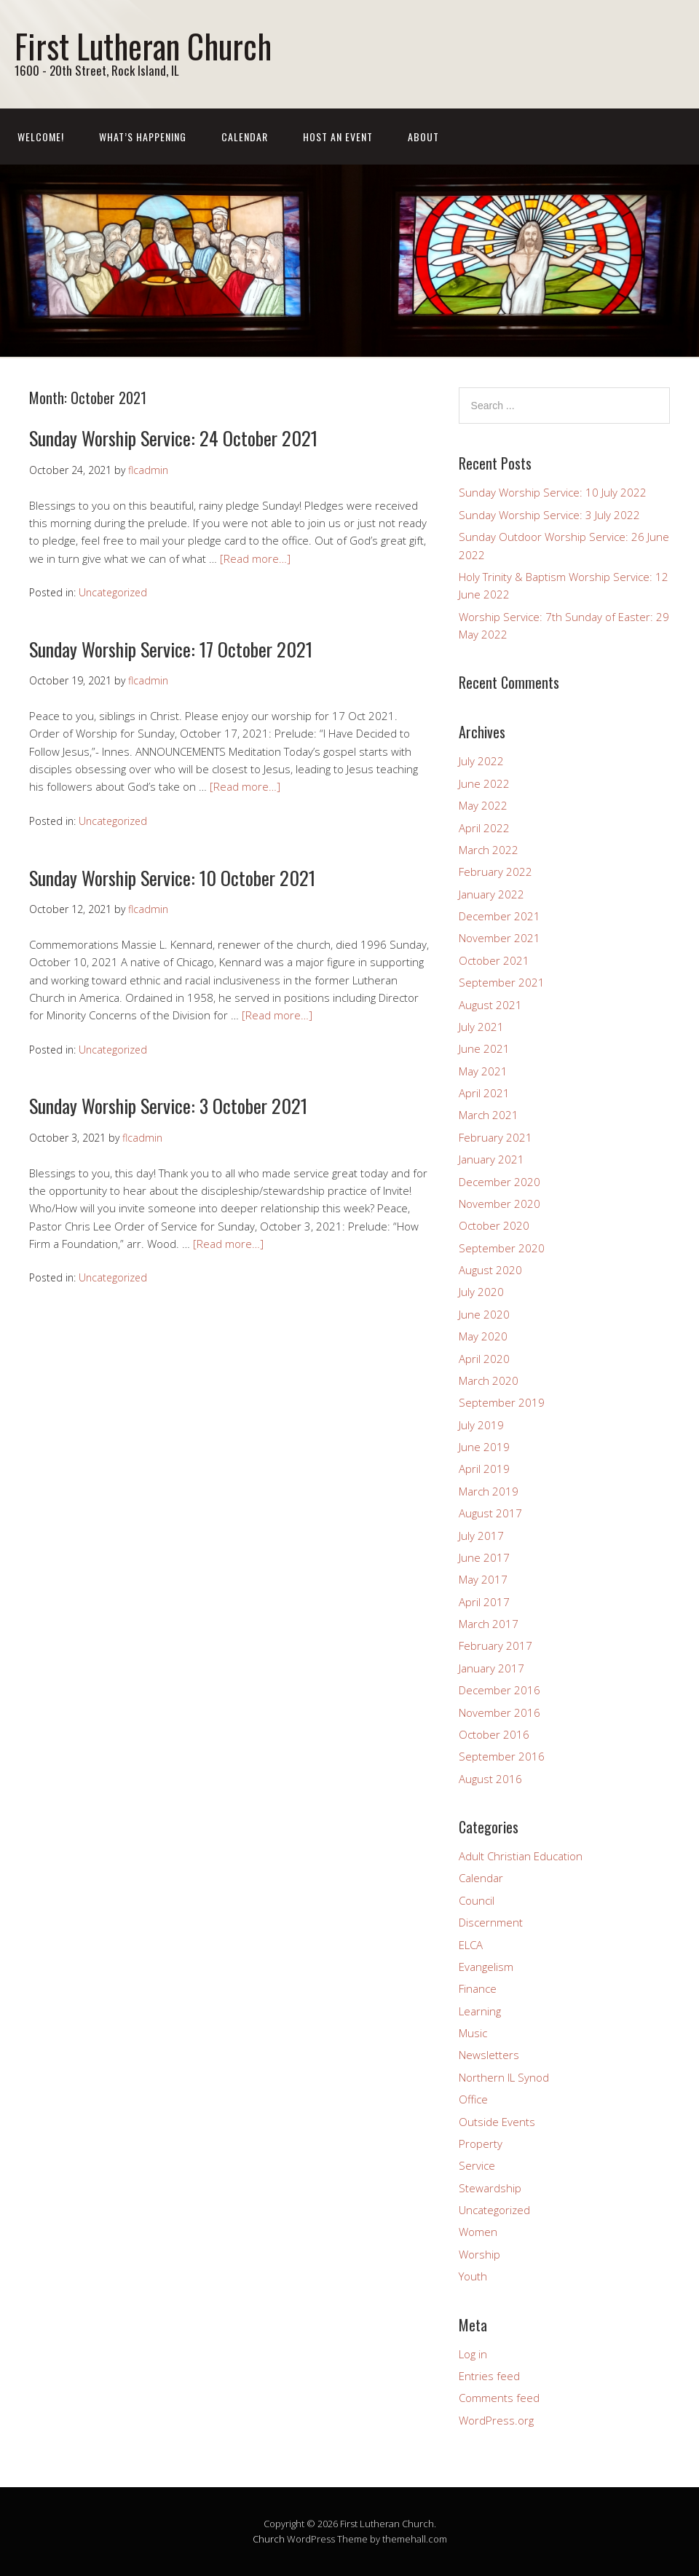  What do you see at coordinates (502, 1756) in the screenshot?
I see `September 2016` at bounding box center [502, 1756].